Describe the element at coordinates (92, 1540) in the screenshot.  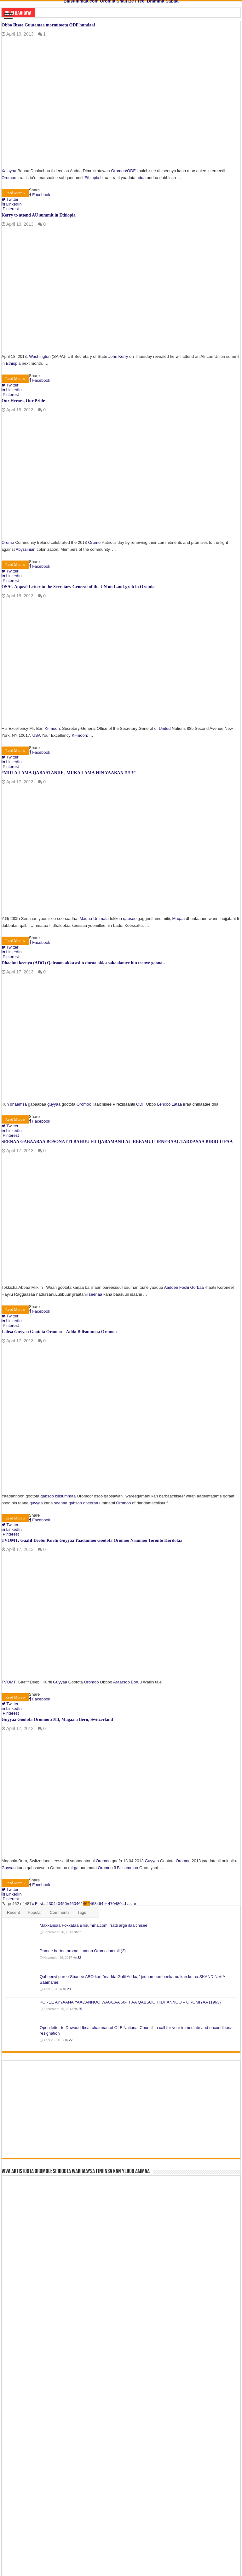
I see `TVOMT: Gaafif Deebii Kurfii Guyyaa Yaadannoo Gootota Oromoo Naannoo Toronto Hordofaa` at that location.